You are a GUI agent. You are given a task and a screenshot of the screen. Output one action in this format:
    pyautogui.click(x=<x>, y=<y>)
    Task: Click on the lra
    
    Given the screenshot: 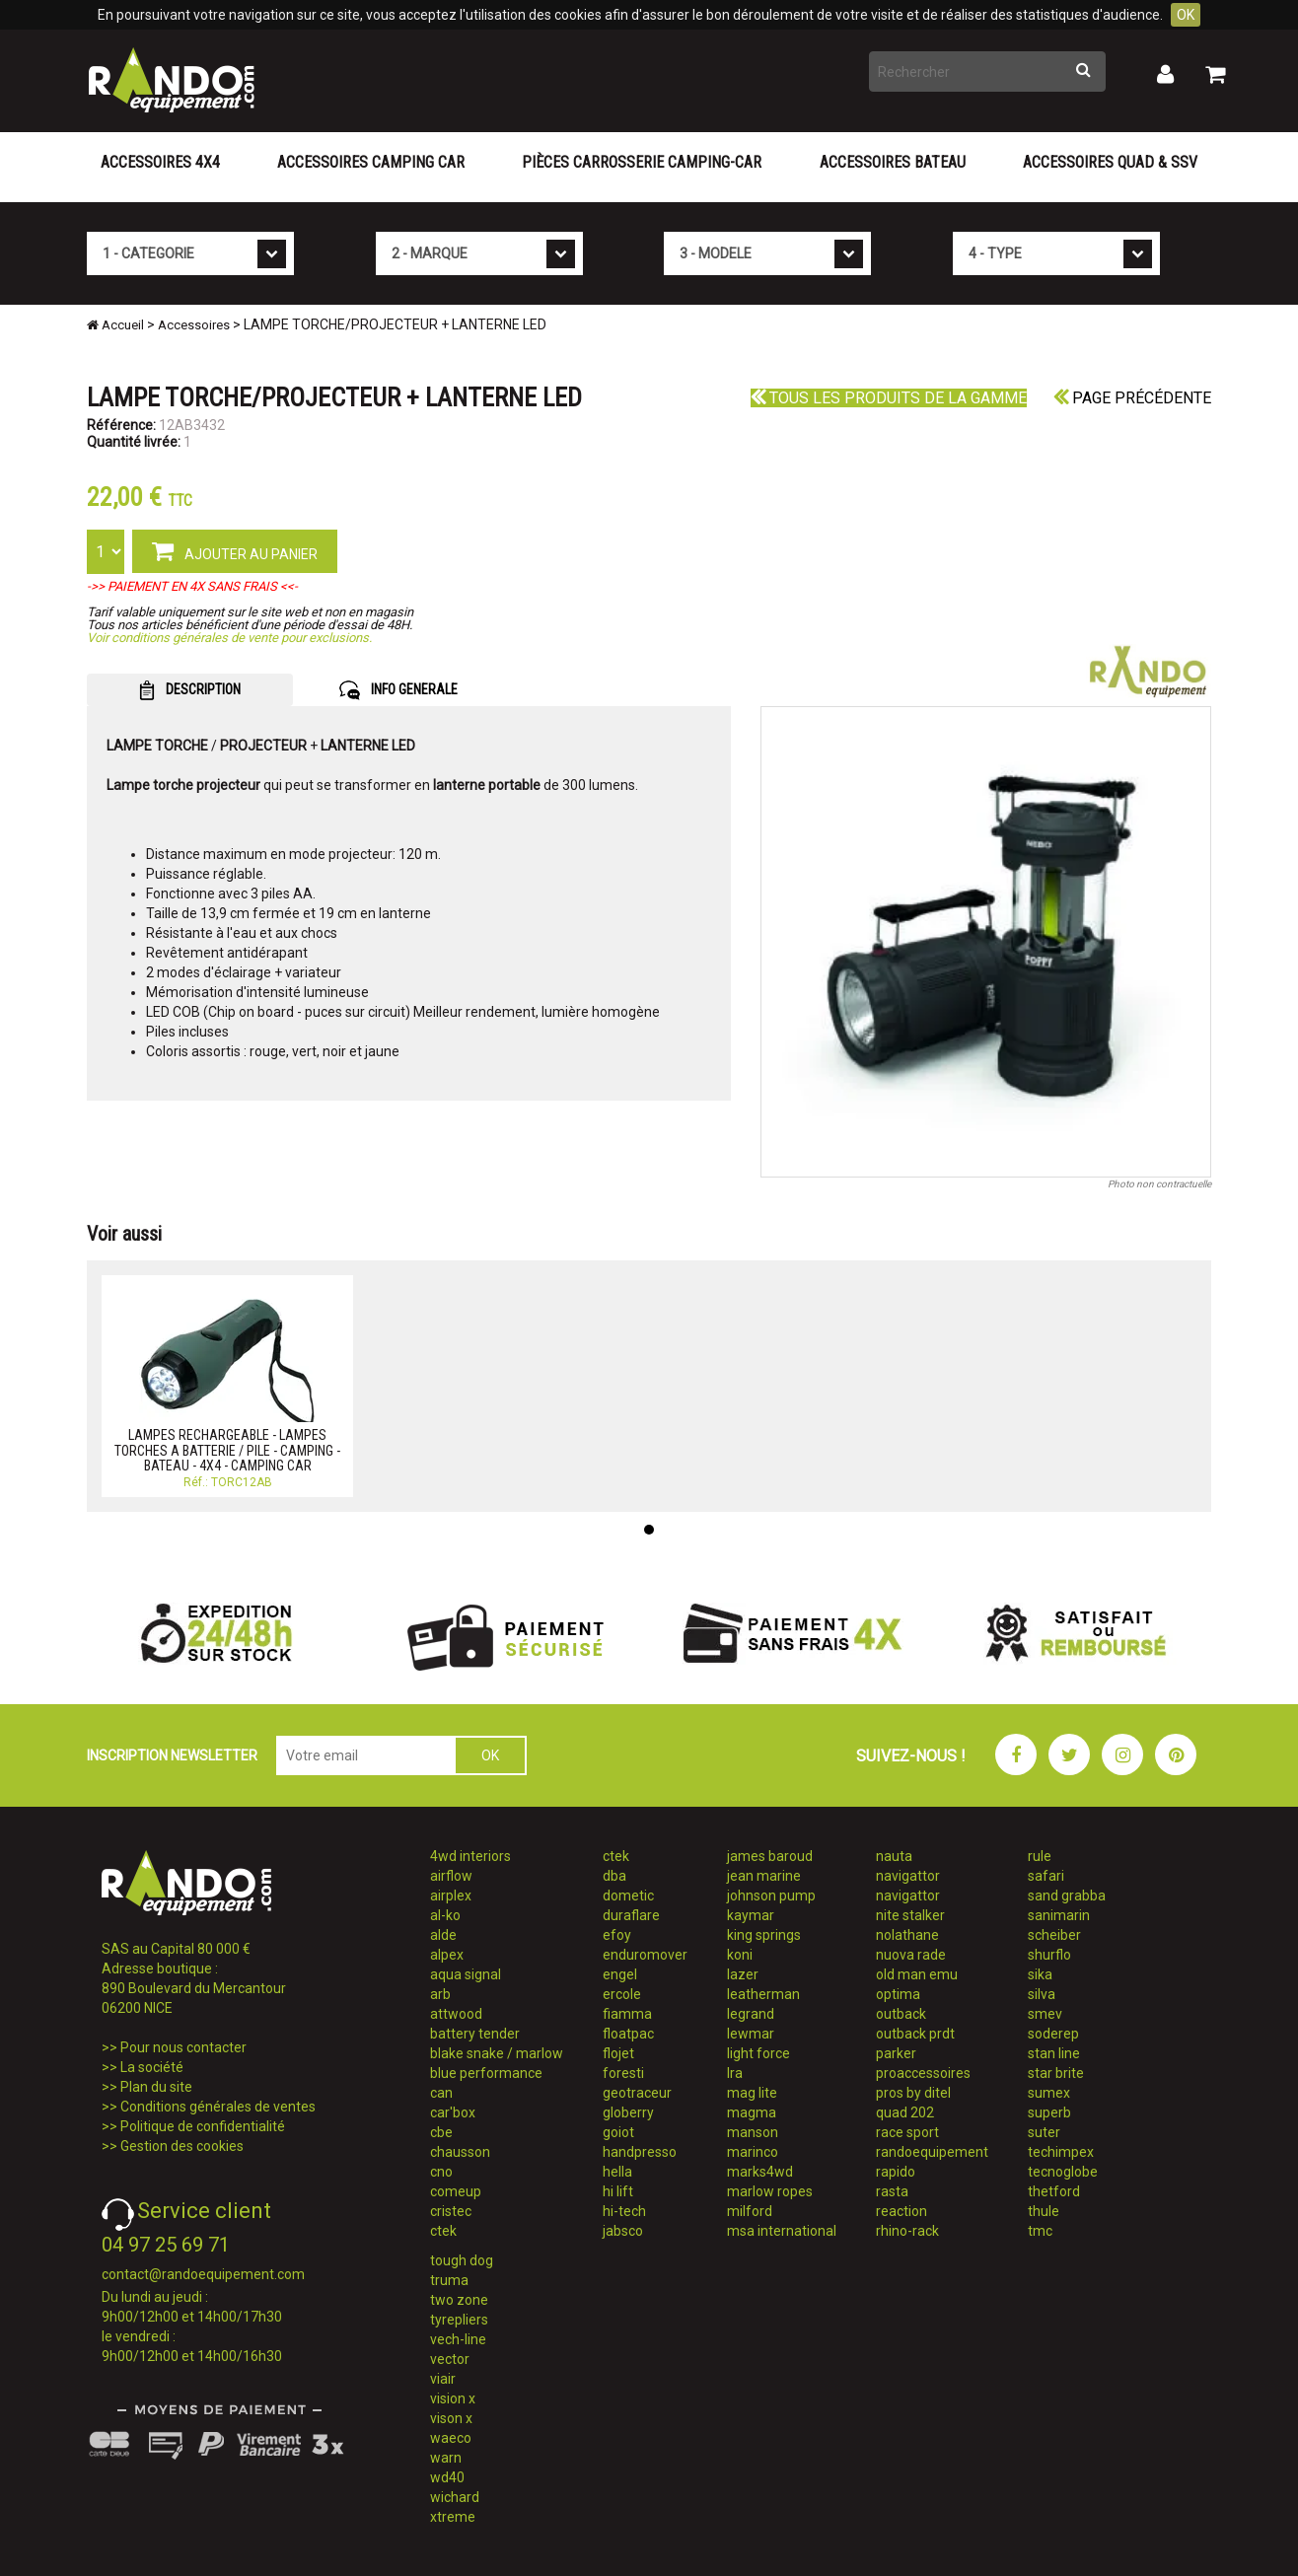 What is the action you would take?
    pyautogui.click(x=735, y=2073)
    